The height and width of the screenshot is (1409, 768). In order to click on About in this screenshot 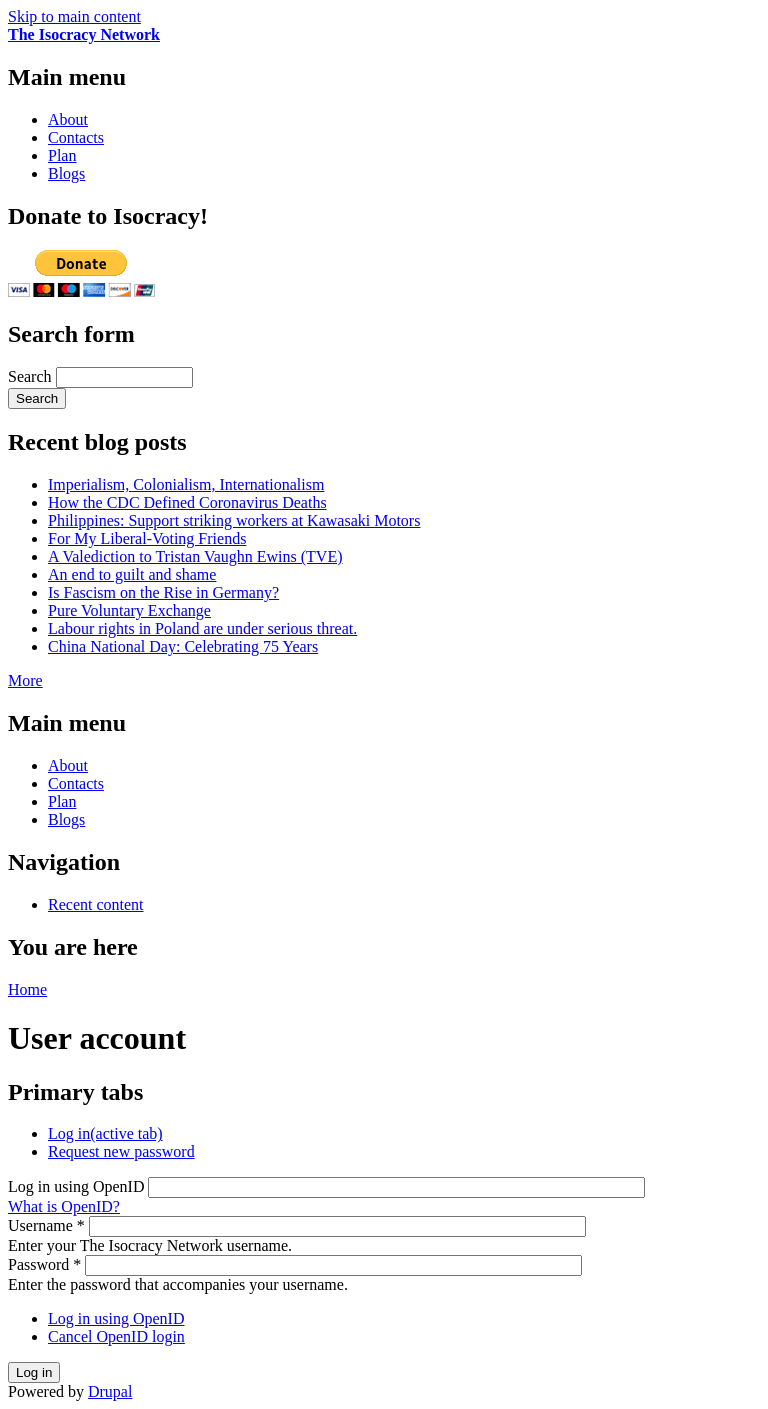, I will do `click(68, 119)`.